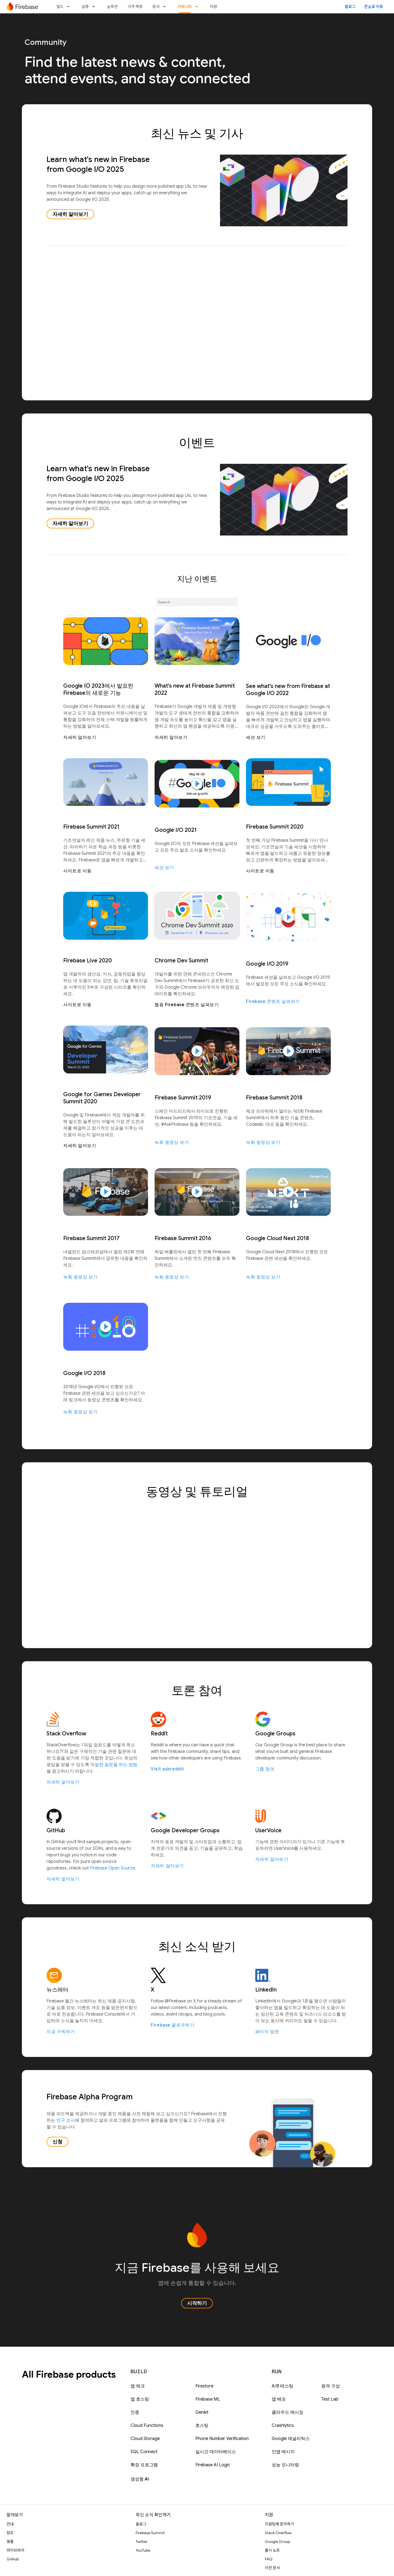  Describe the element at coordinates (282, 2386) in the screenshot. I see `A/B 테스팅` at that location.